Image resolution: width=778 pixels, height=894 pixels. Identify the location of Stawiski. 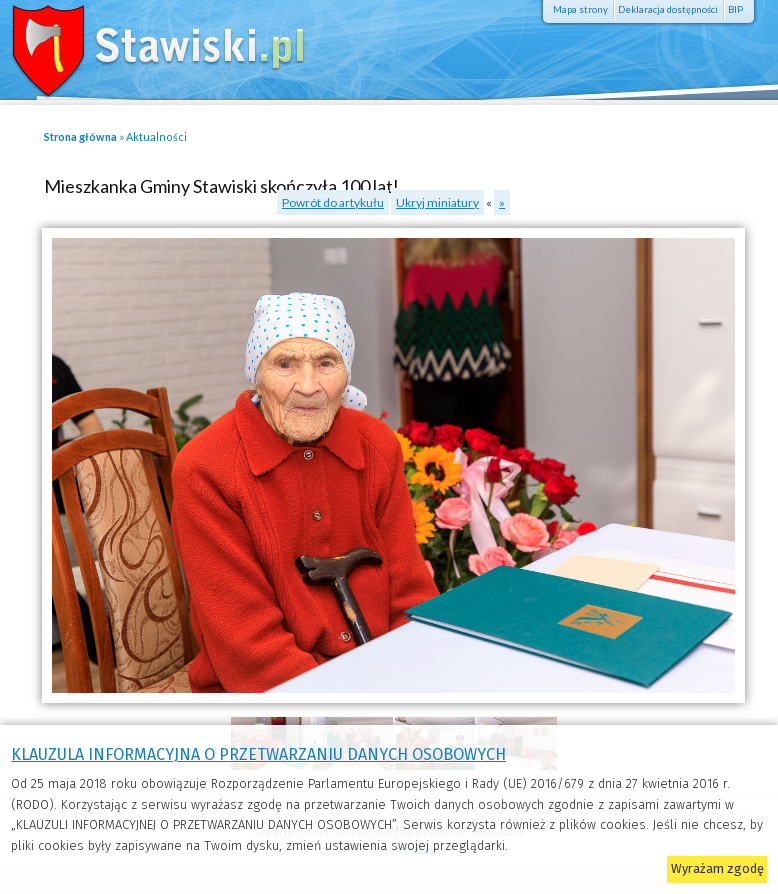
(145, 45).